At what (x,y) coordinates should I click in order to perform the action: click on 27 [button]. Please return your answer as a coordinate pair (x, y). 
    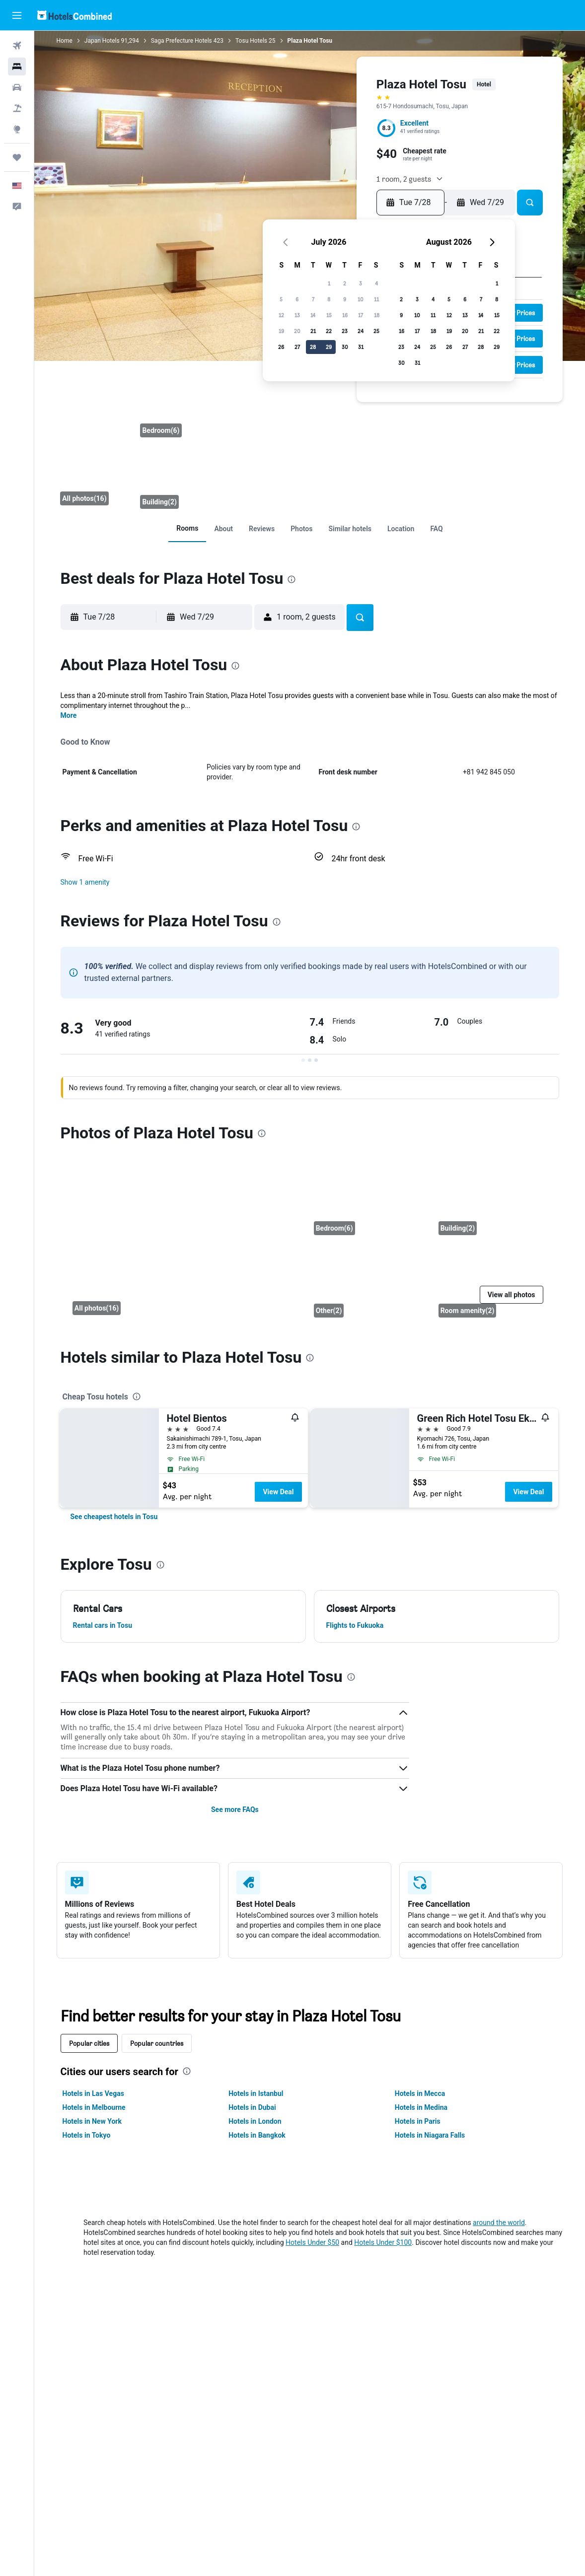
    Looking at the image, I should click on (297, 346).